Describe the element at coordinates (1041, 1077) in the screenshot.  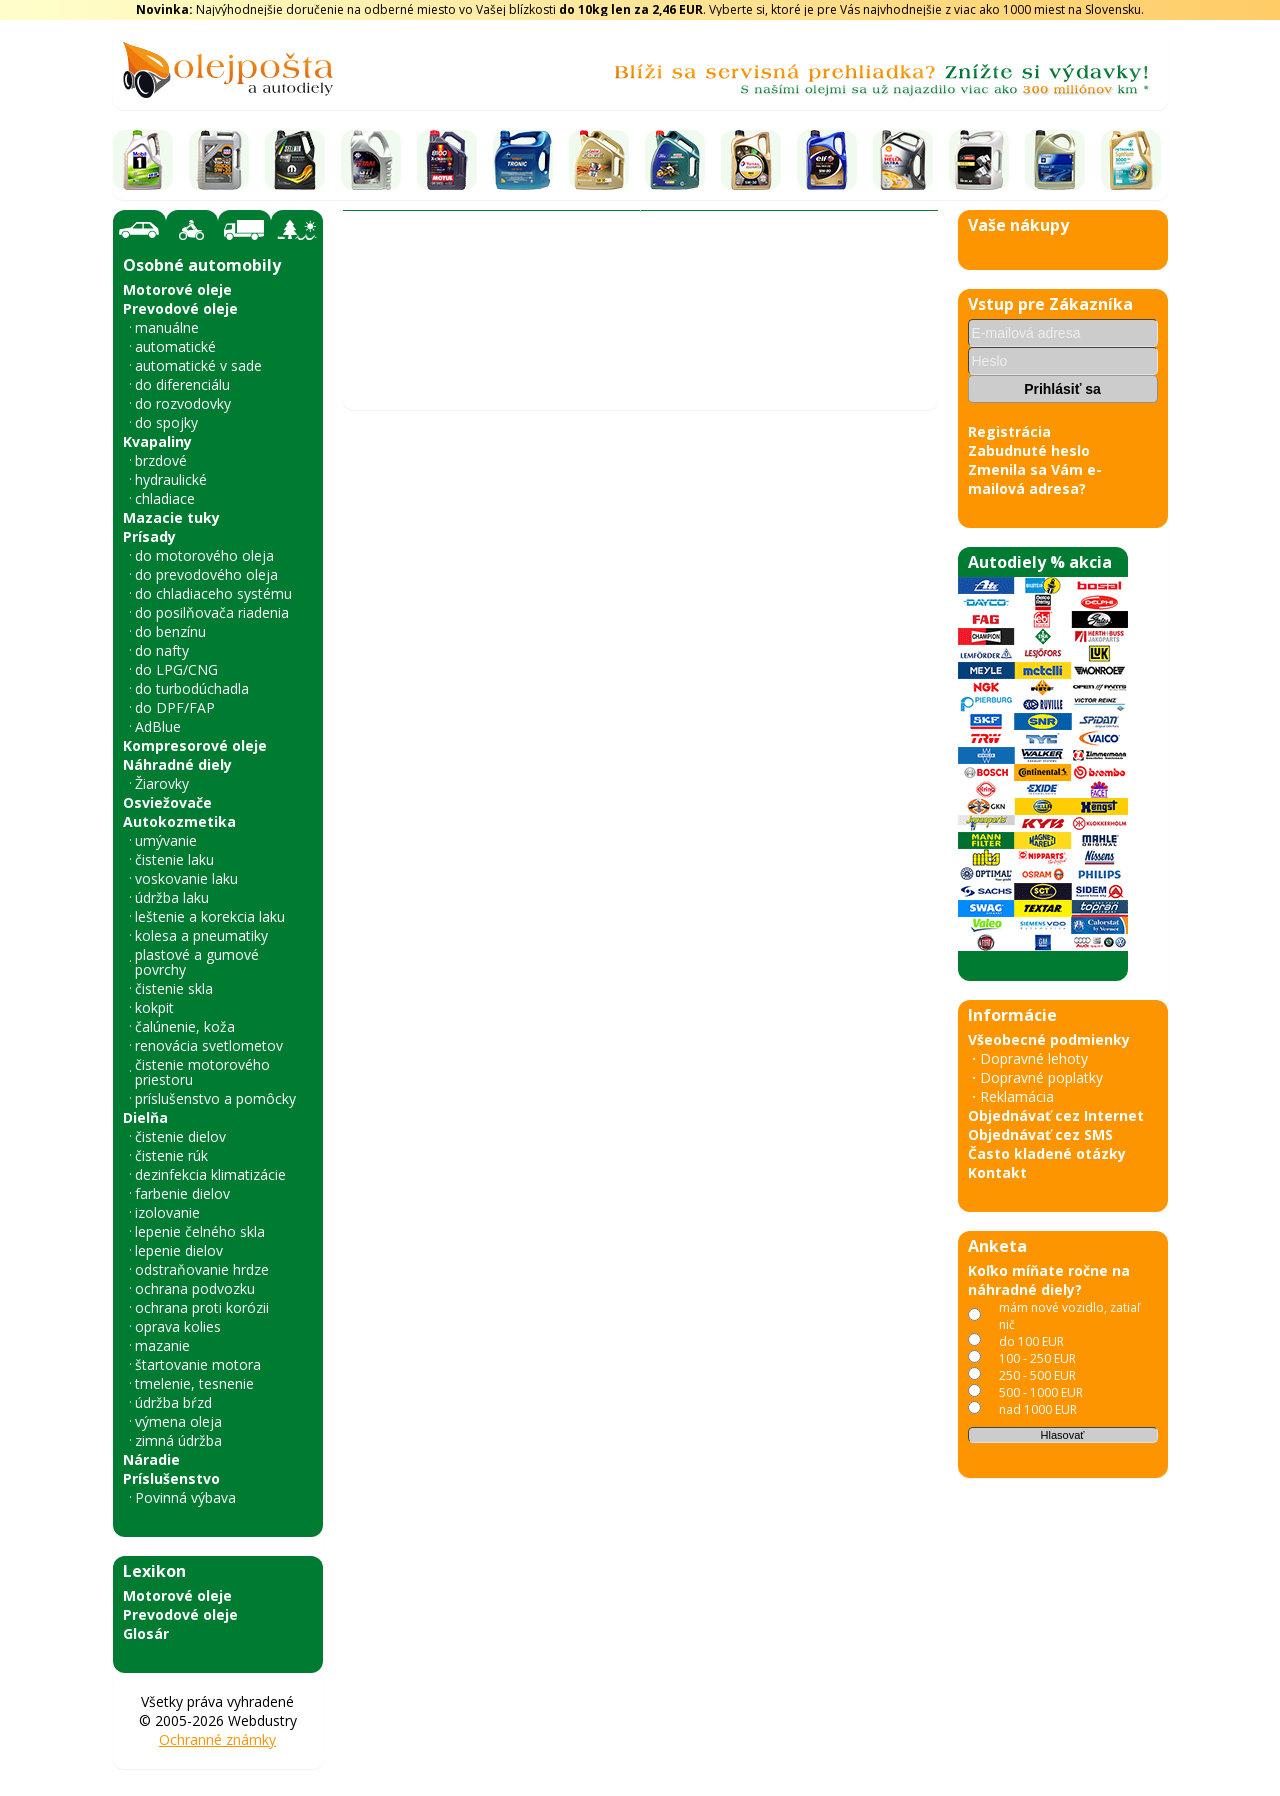
I see `Dopravné poplatky` at that location.